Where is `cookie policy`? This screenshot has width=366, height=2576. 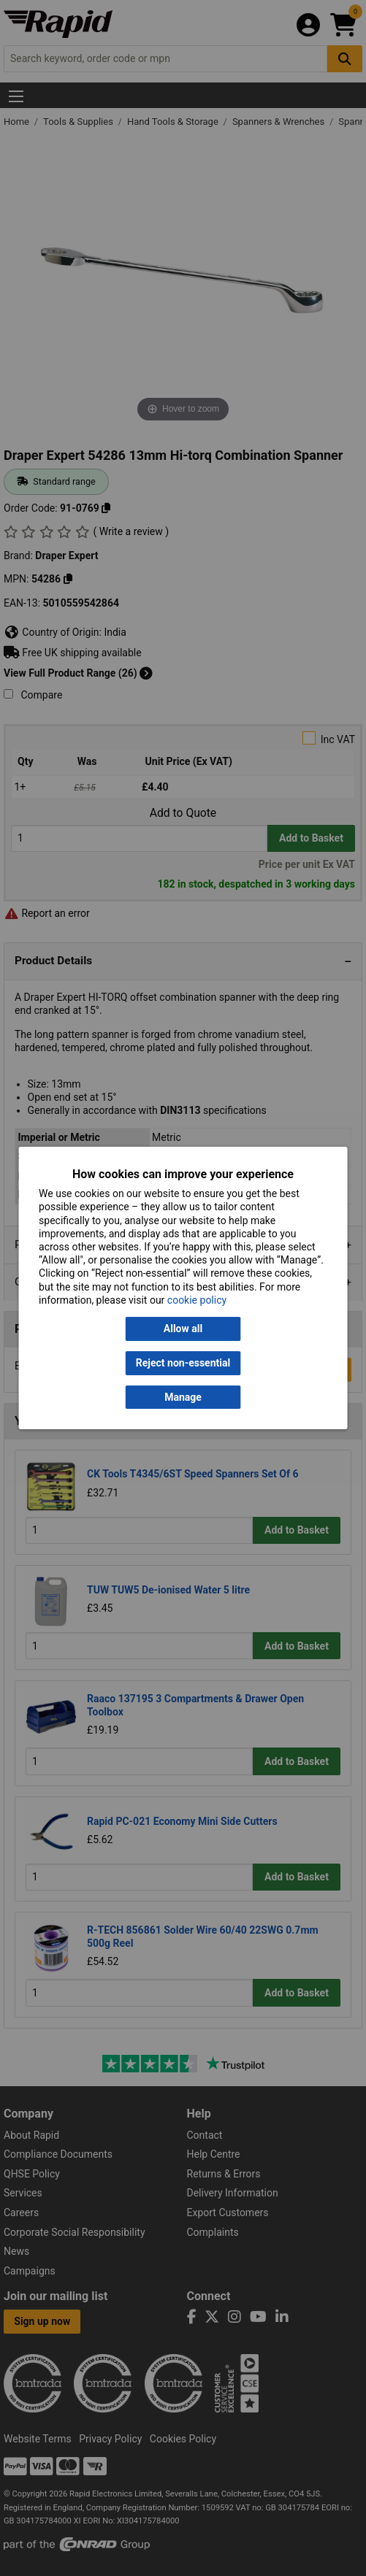 cookie policy is located at coordinates (196, 1300).